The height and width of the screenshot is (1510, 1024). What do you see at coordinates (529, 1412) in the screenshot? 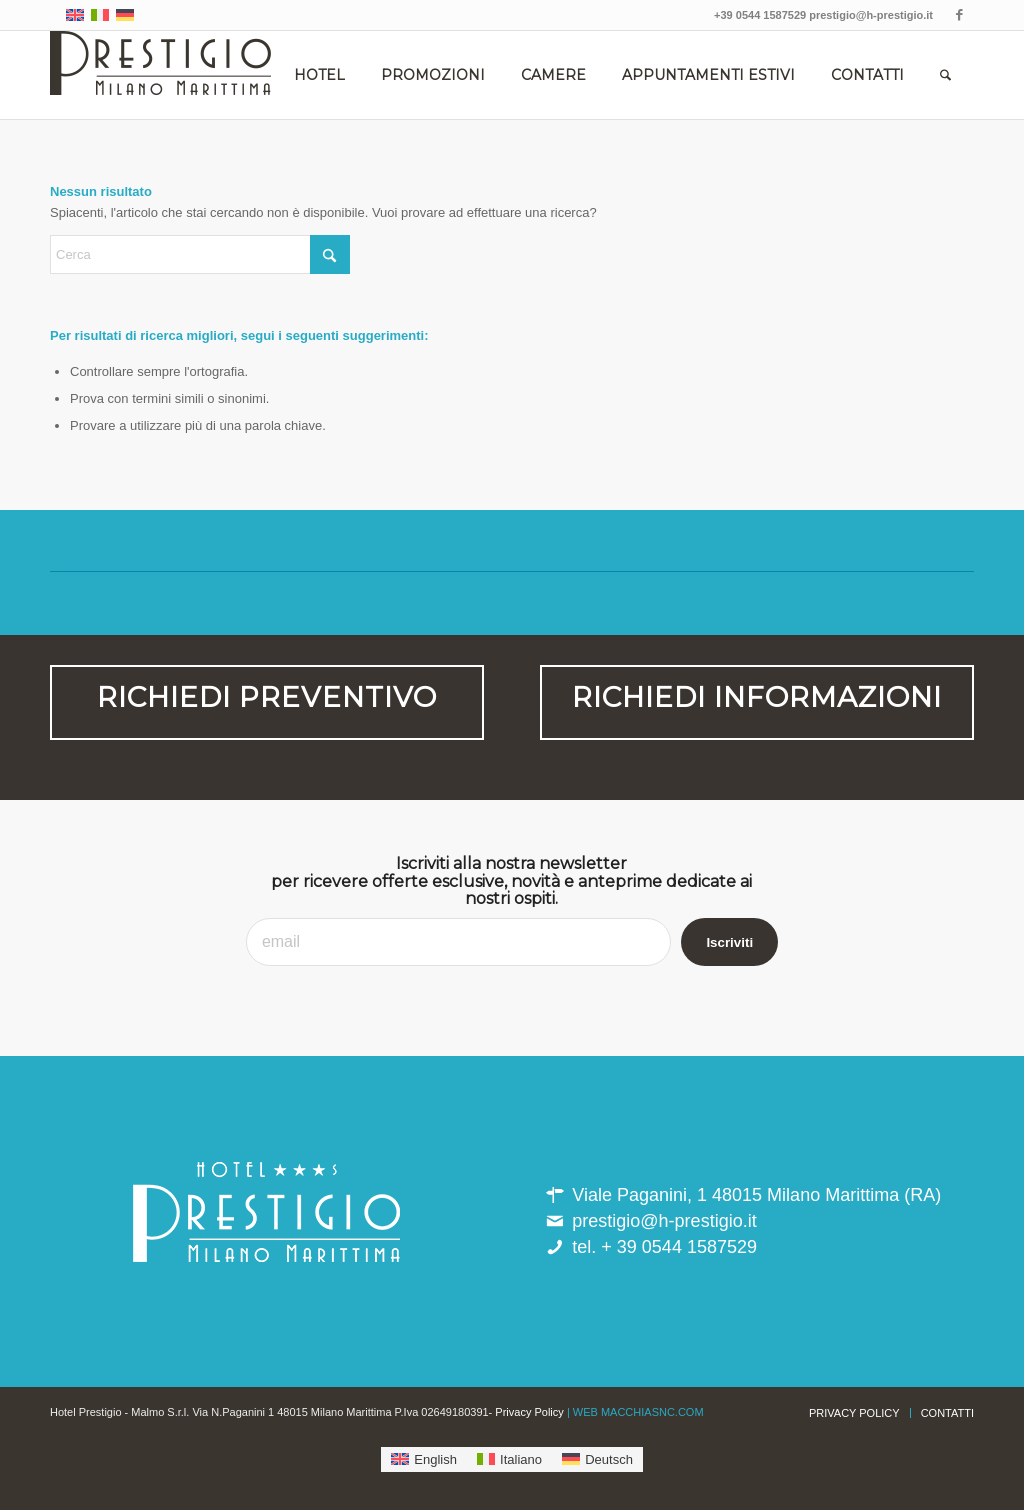
I see `Privacy Policy` at bounding box center [529, 1412].